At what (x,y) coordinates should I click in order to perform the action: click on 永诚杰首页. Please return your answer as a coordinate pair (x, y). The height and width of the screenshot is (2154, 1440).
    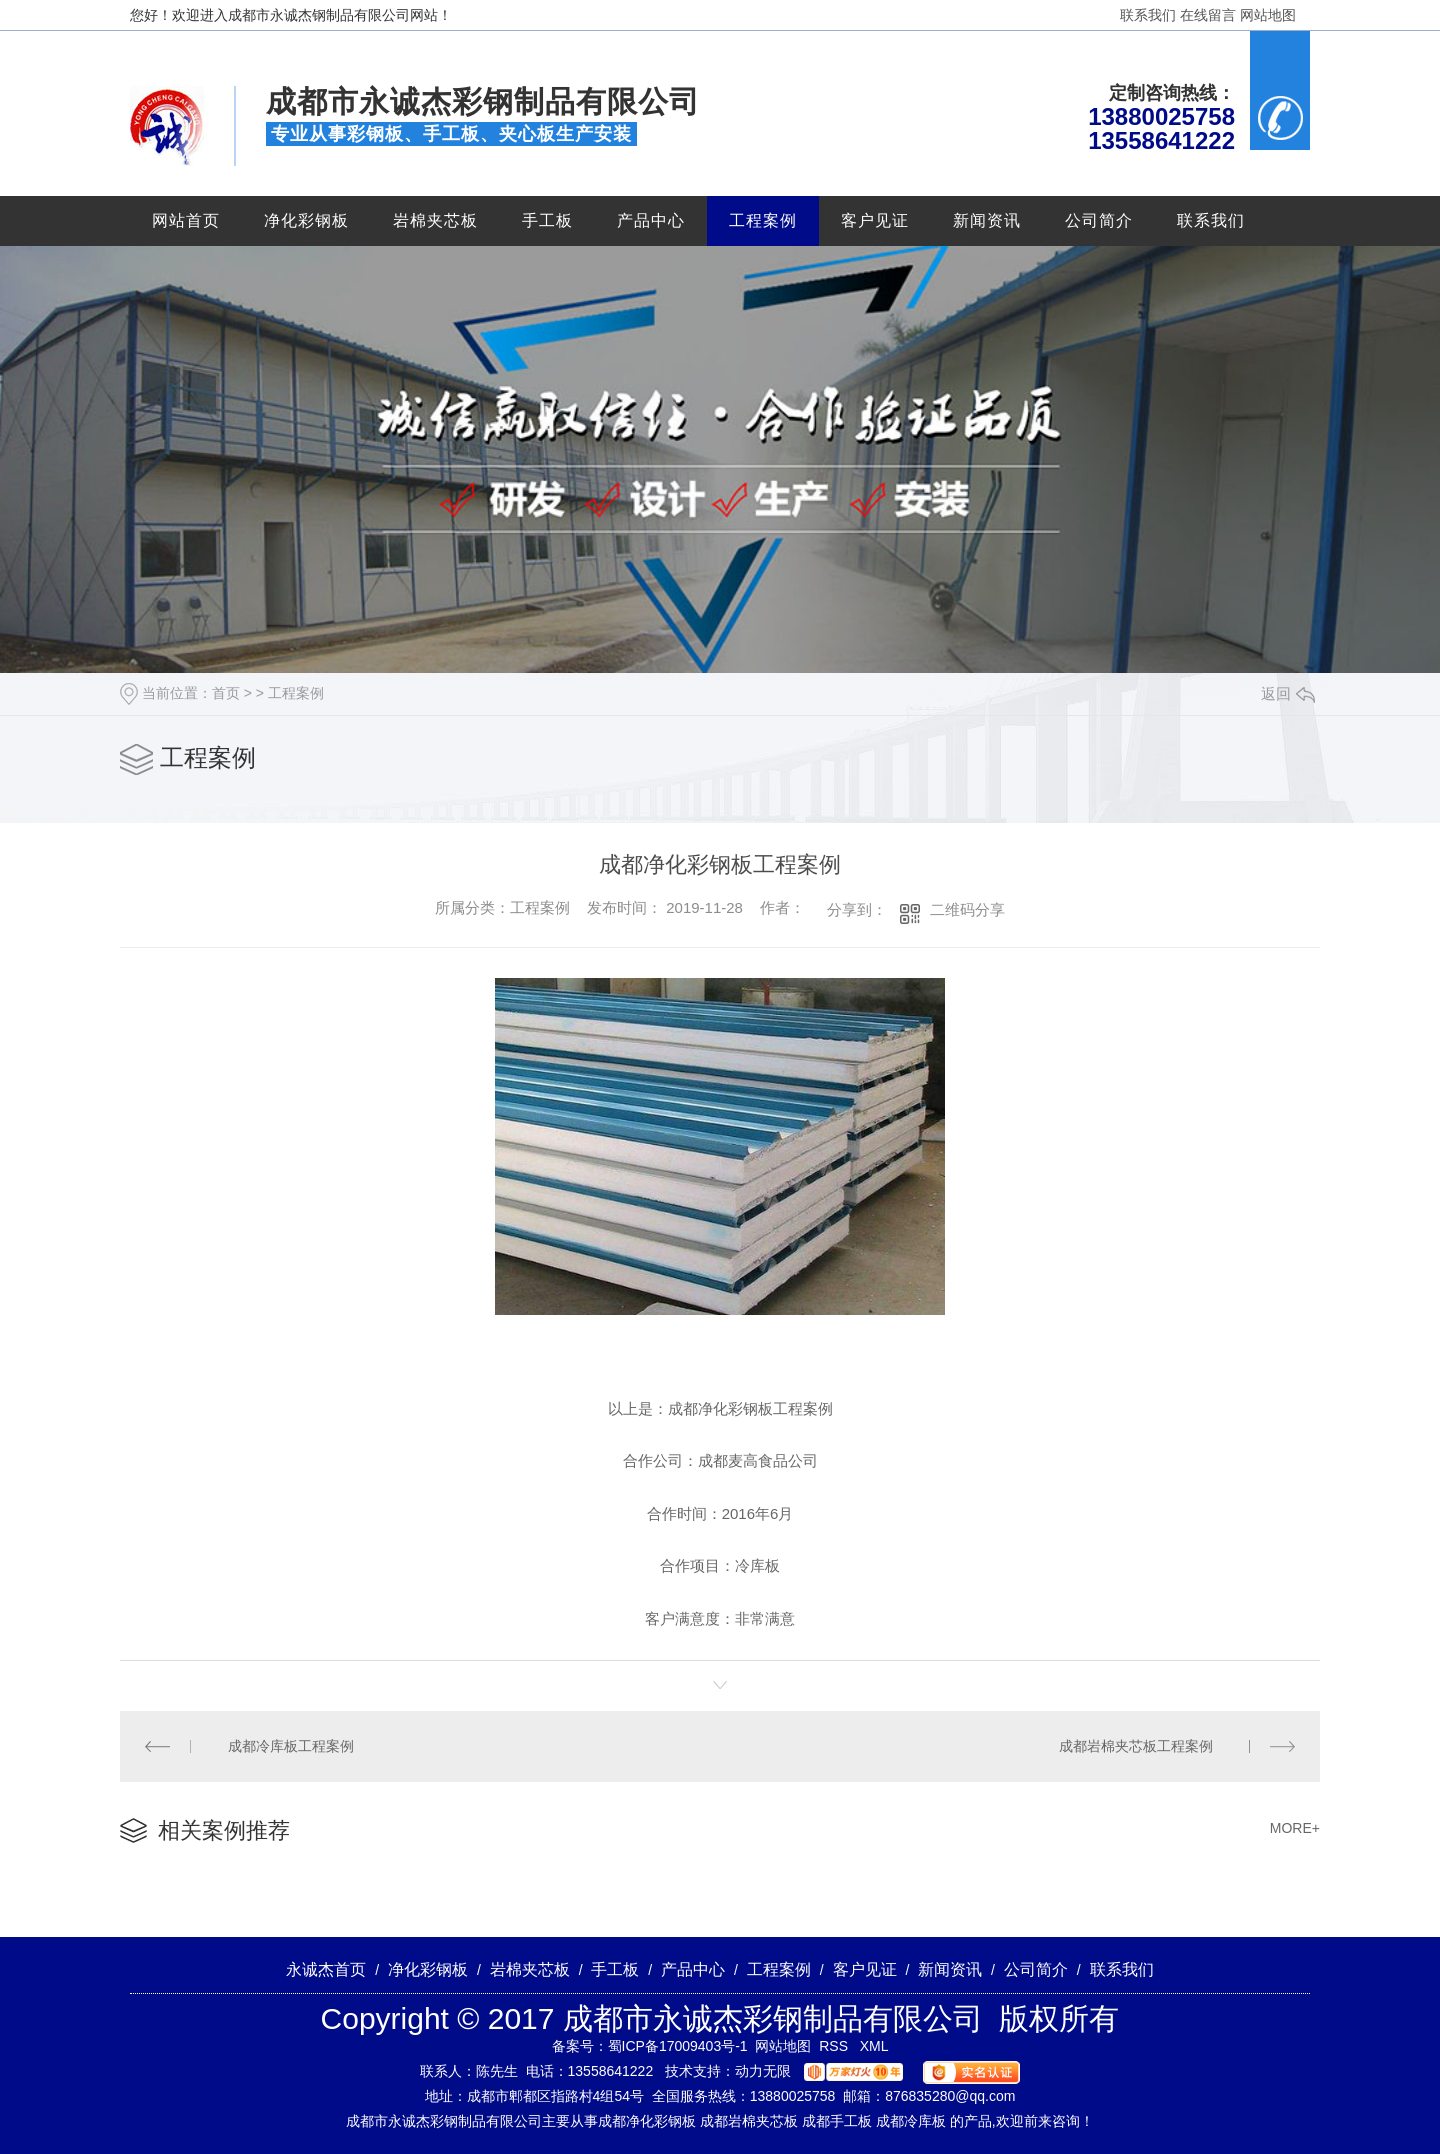
    Looking at the image, I should click on (326, 1969).